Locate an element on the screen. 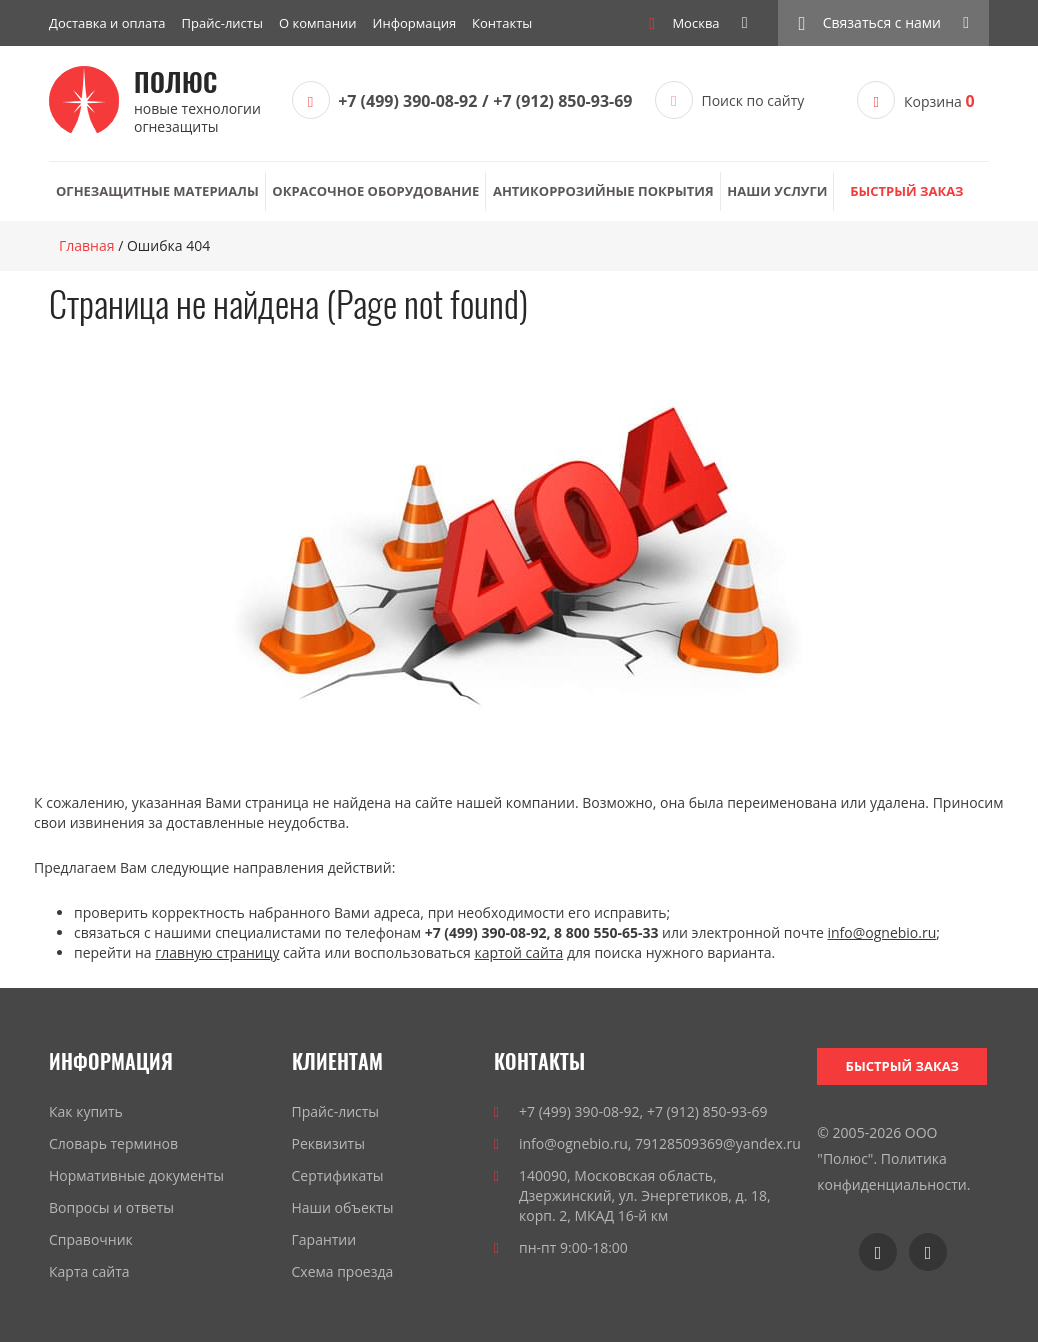 Image resolution: width=1038 pixels, height=1342 pixels. Словарь терминов is located at coordinates (113, 1143).